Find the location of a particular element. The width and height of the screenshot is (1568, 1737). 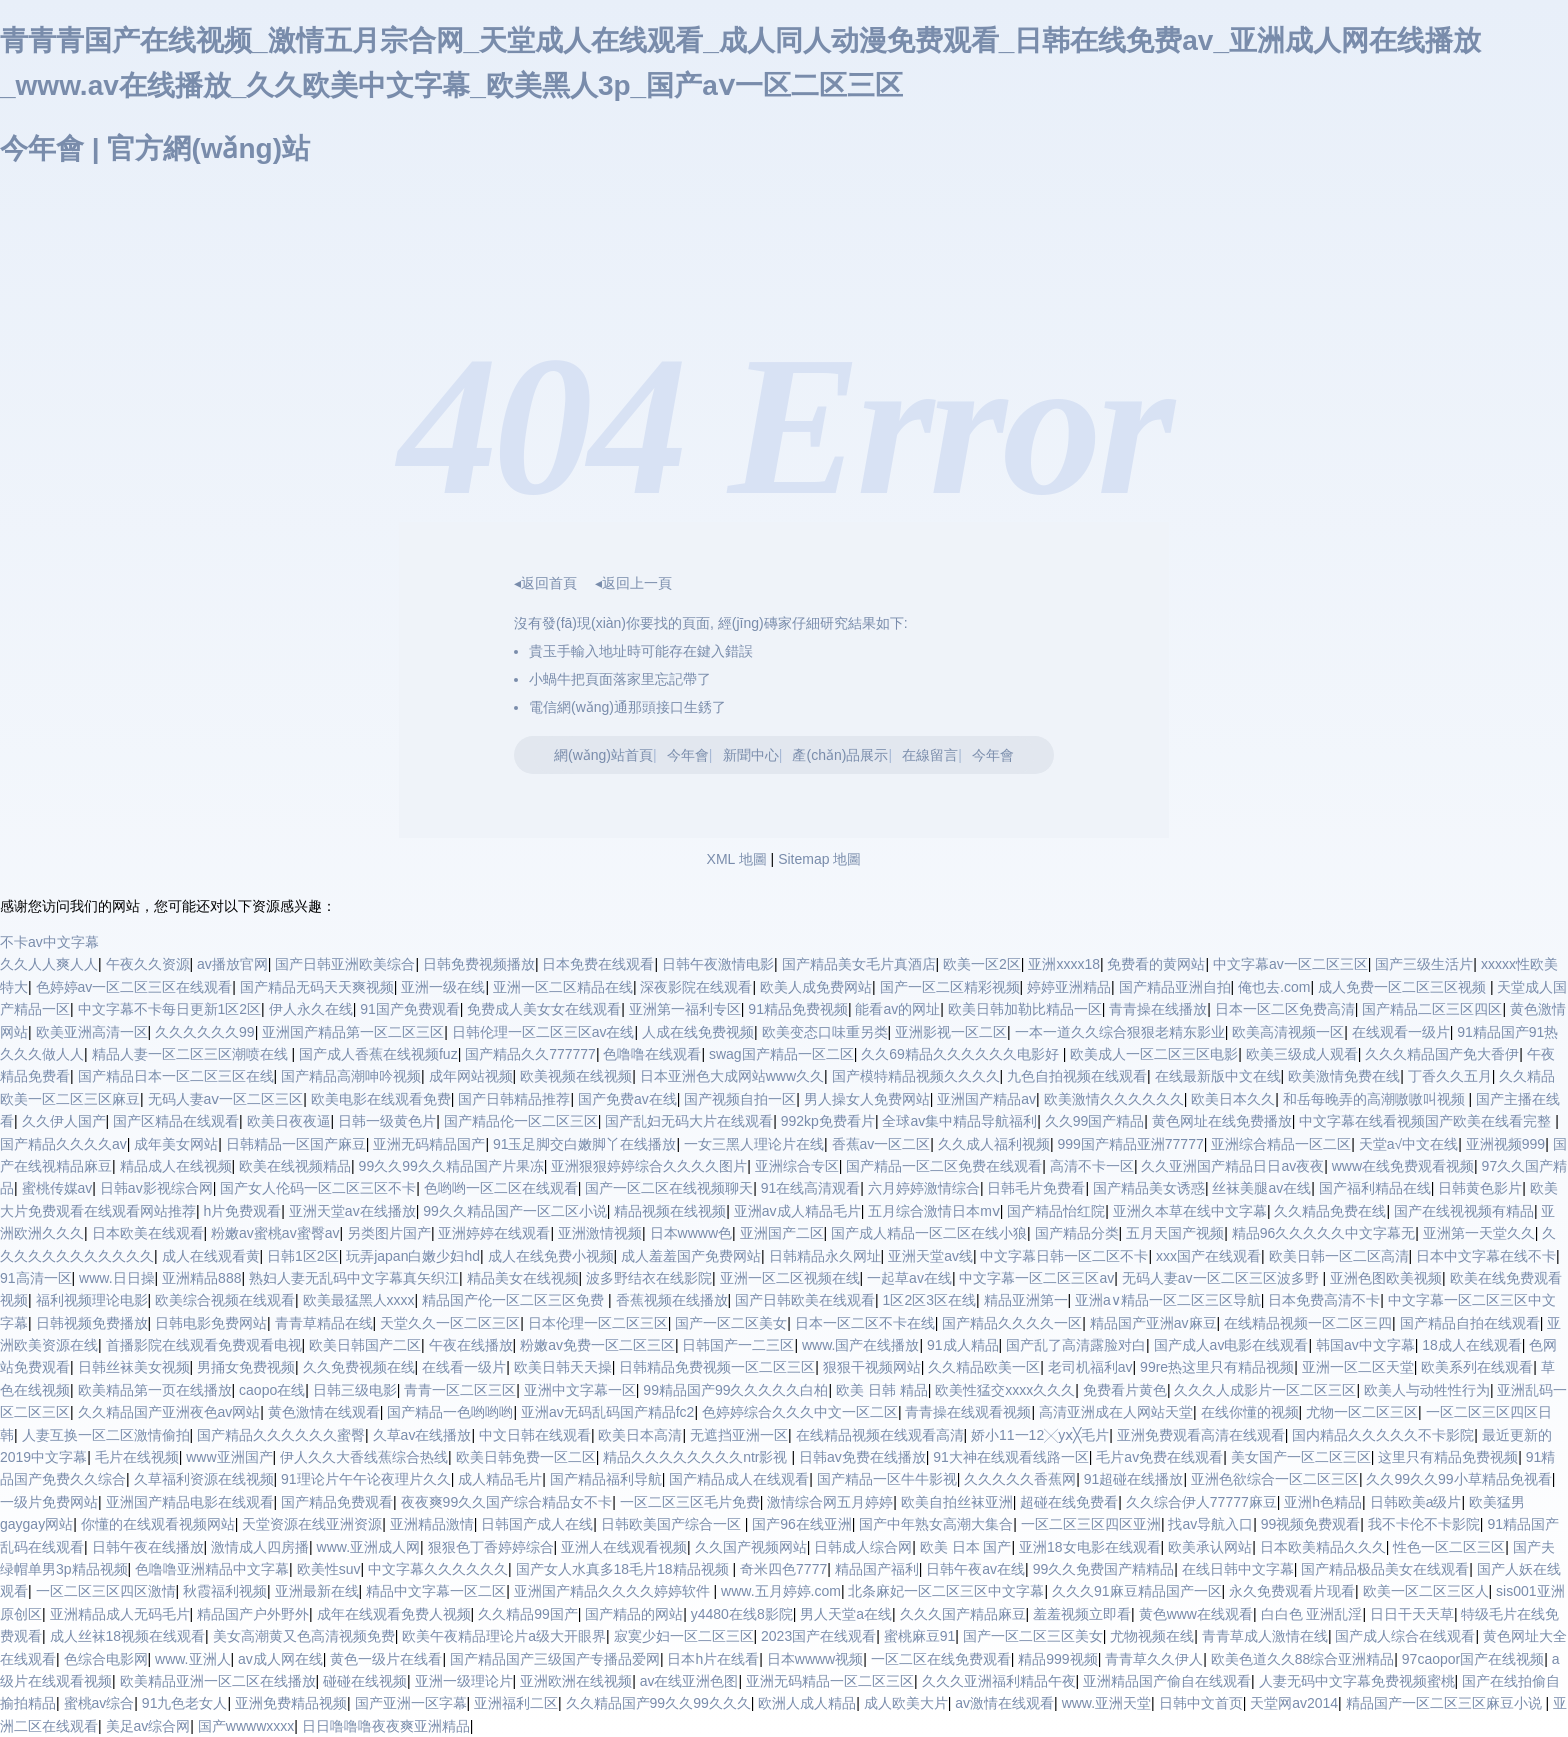

日韩精品永久网址 is located at coordinates (825, 1256).